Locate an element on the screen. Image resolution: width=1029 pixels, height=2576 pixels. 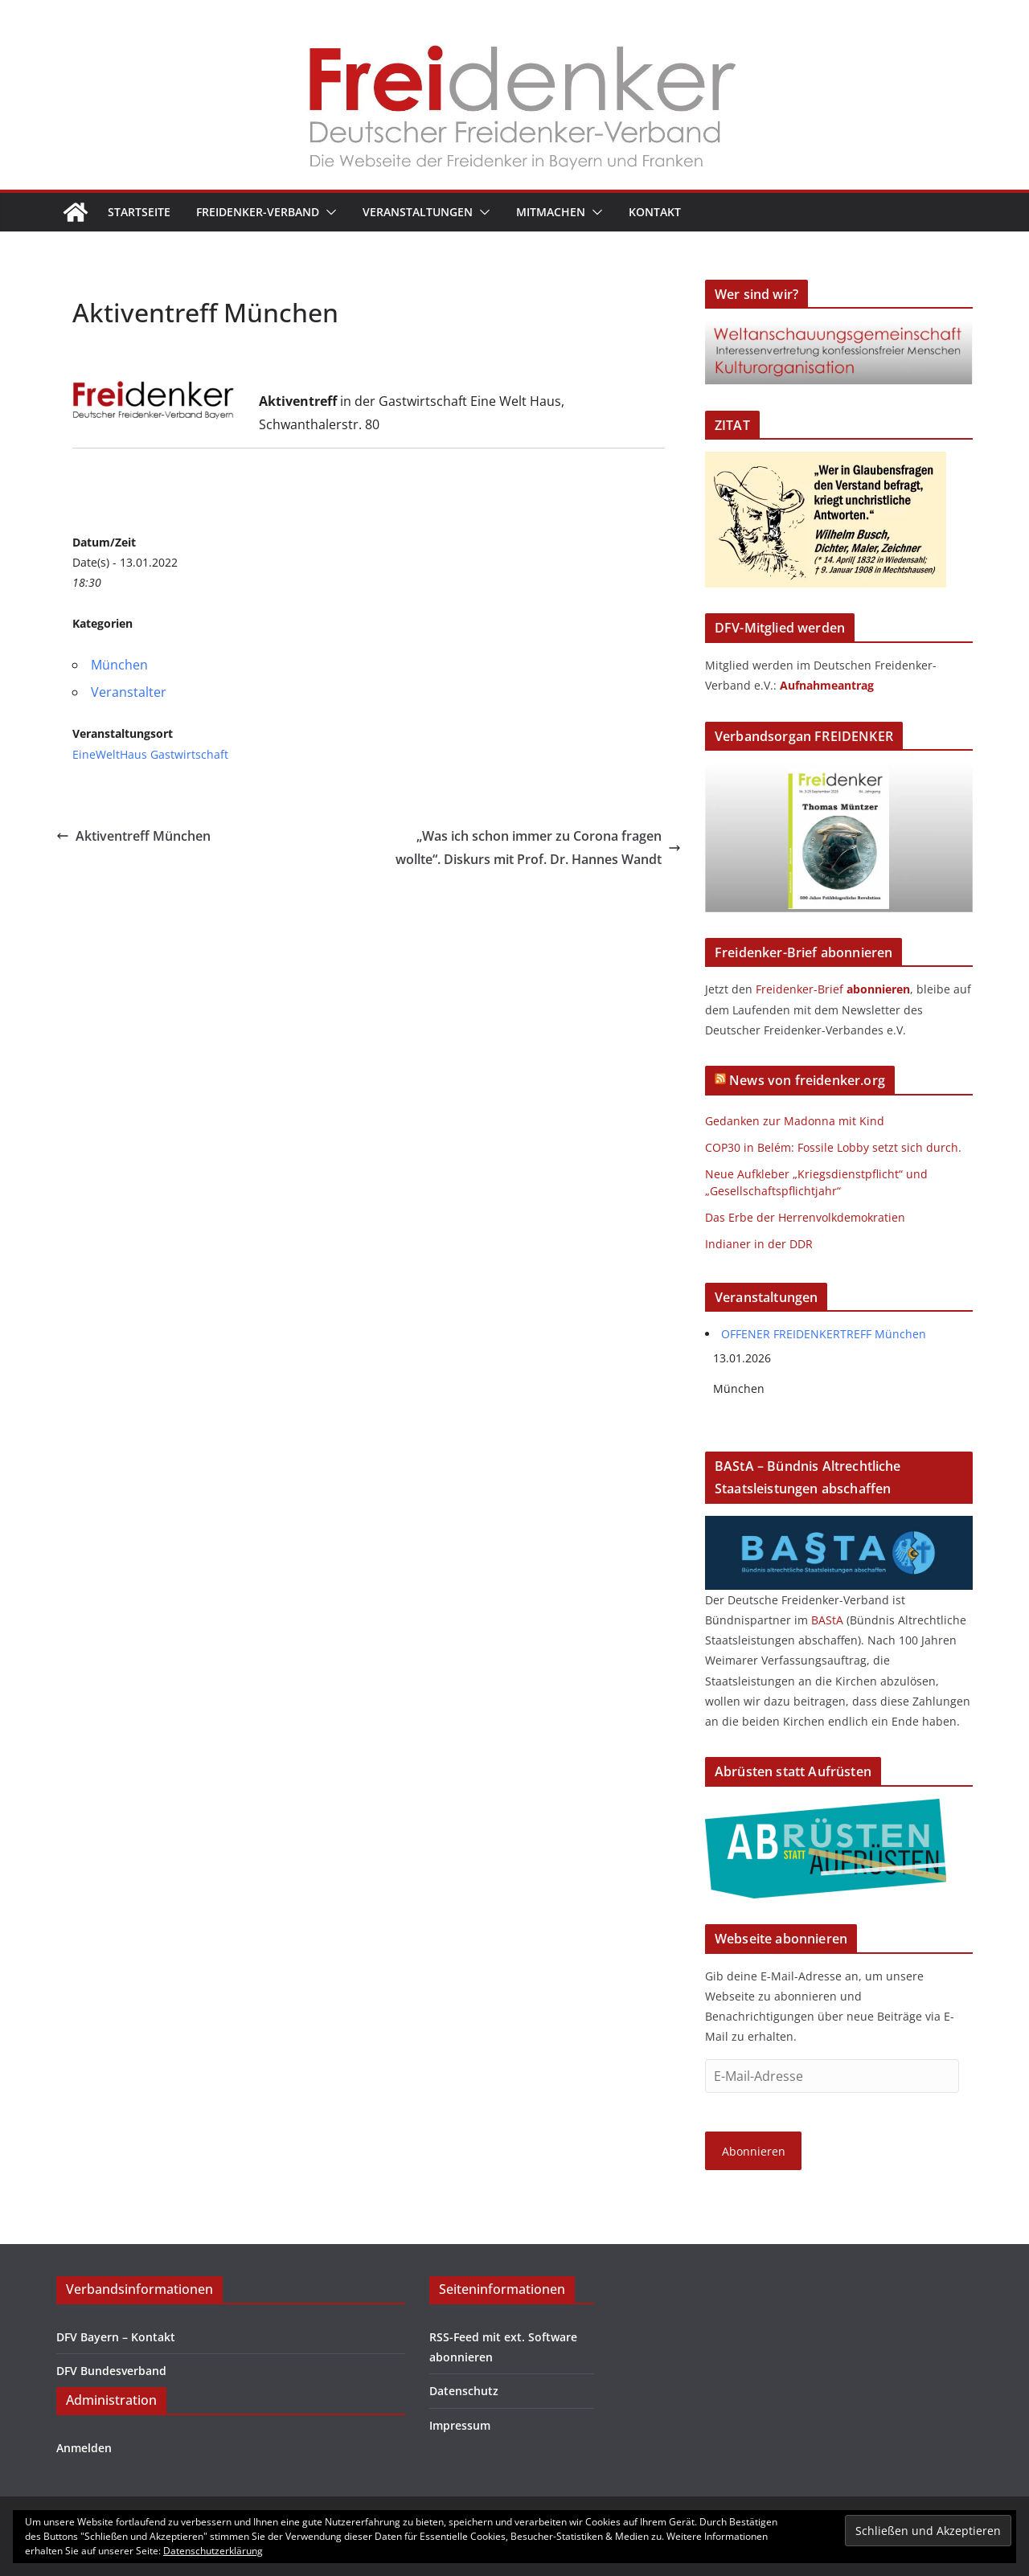
„Was ich schon immer zu Corona fragen wollte“. Diskurs mit Prof. Dr. Hannes Wandt is located at coordinates (538, 847).